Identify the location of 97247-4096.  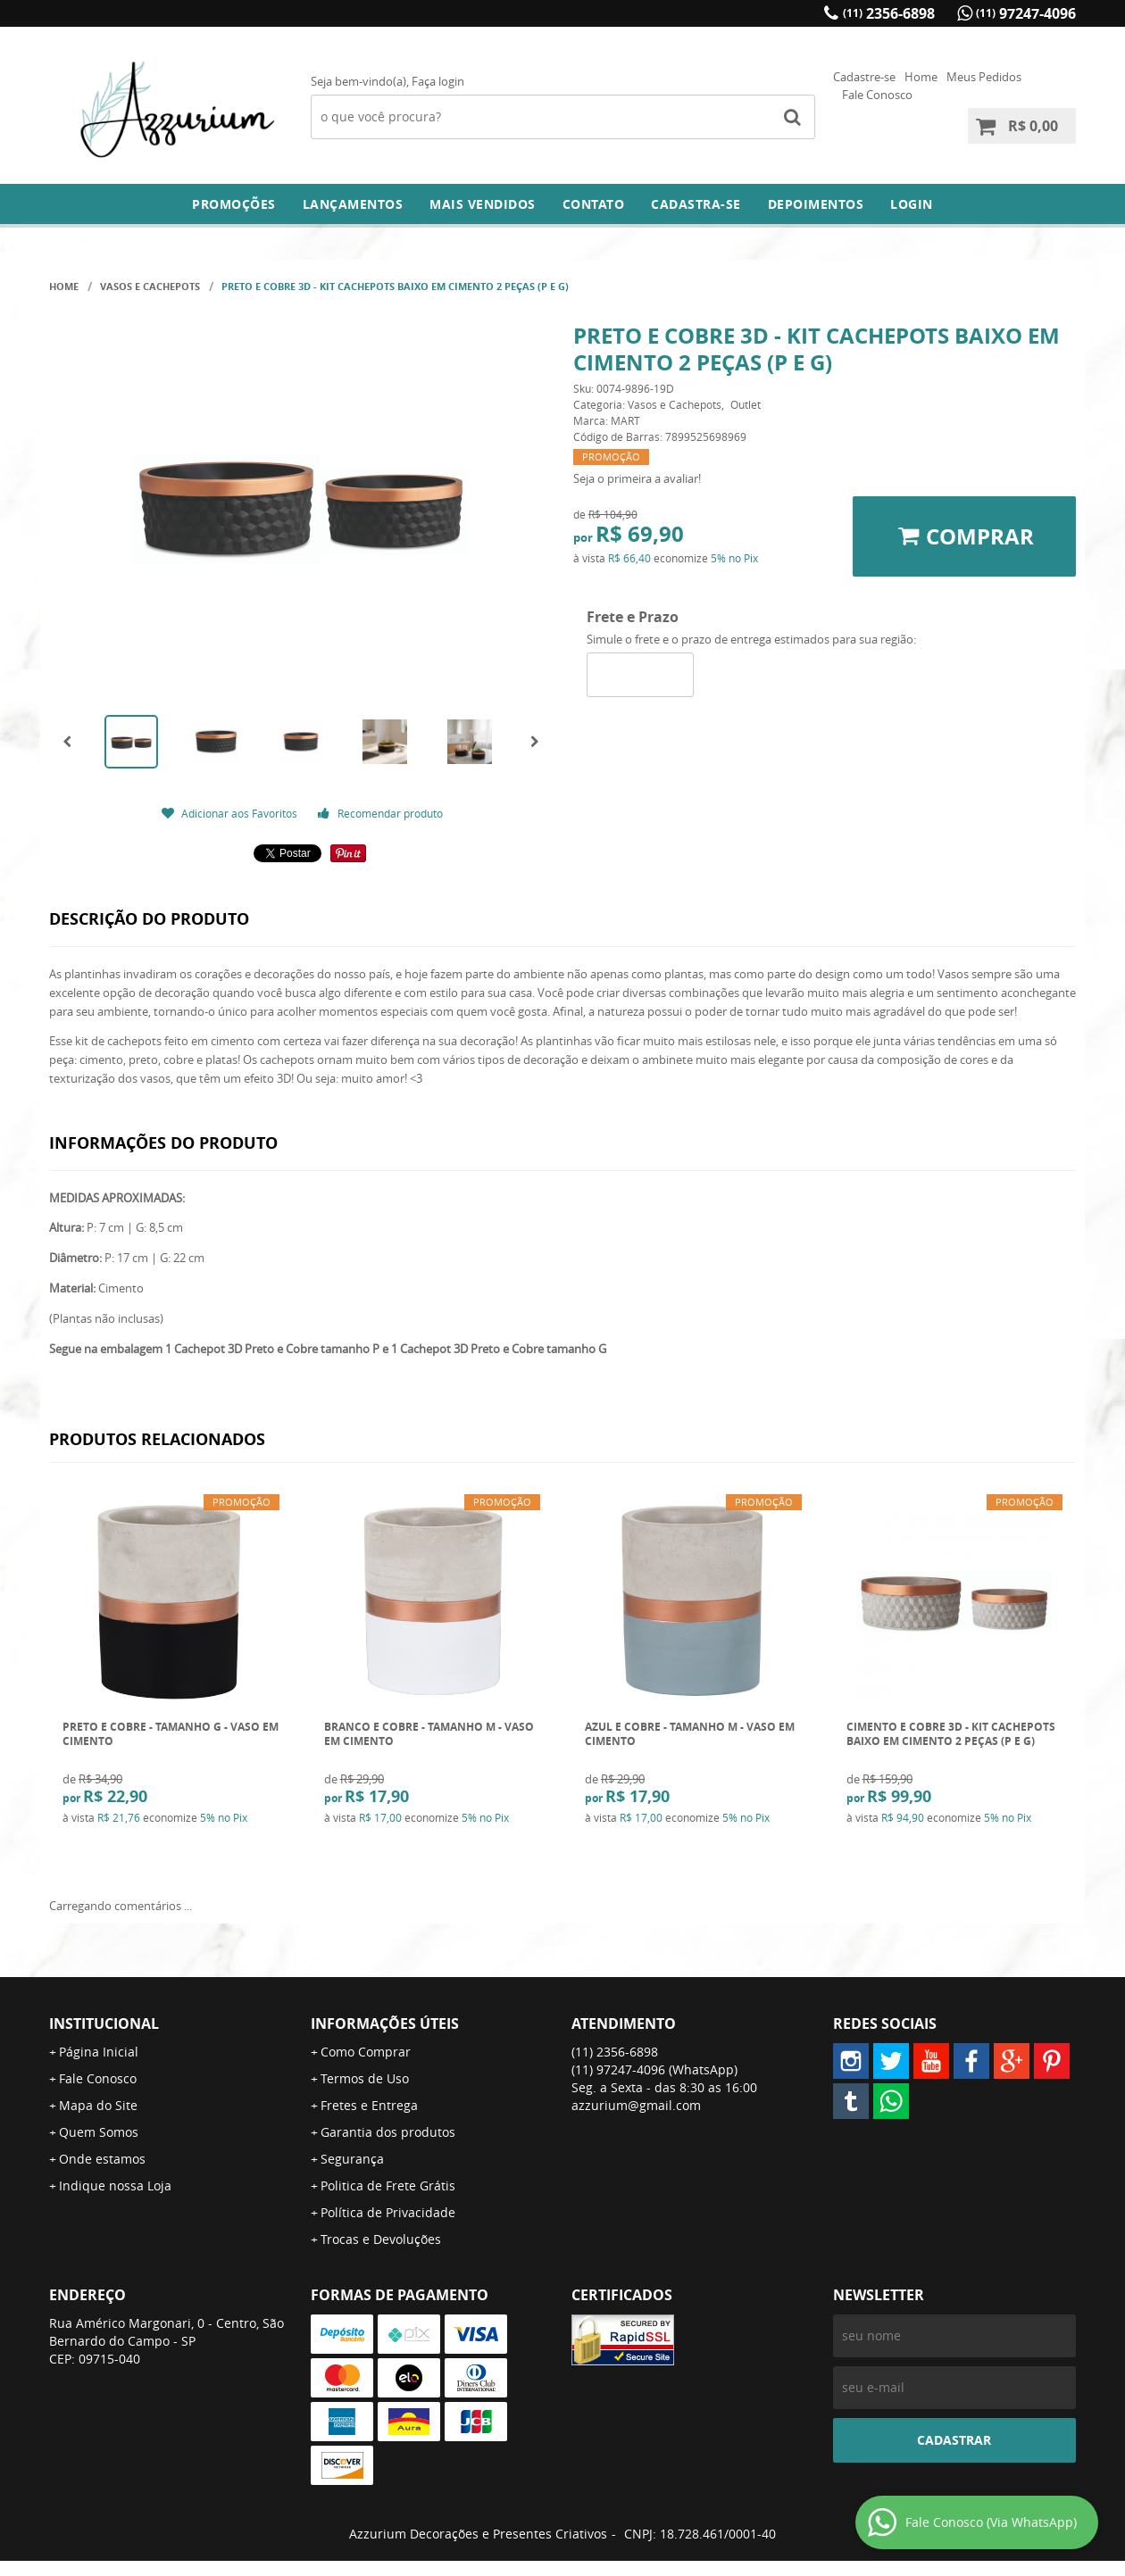
(1026, 13).